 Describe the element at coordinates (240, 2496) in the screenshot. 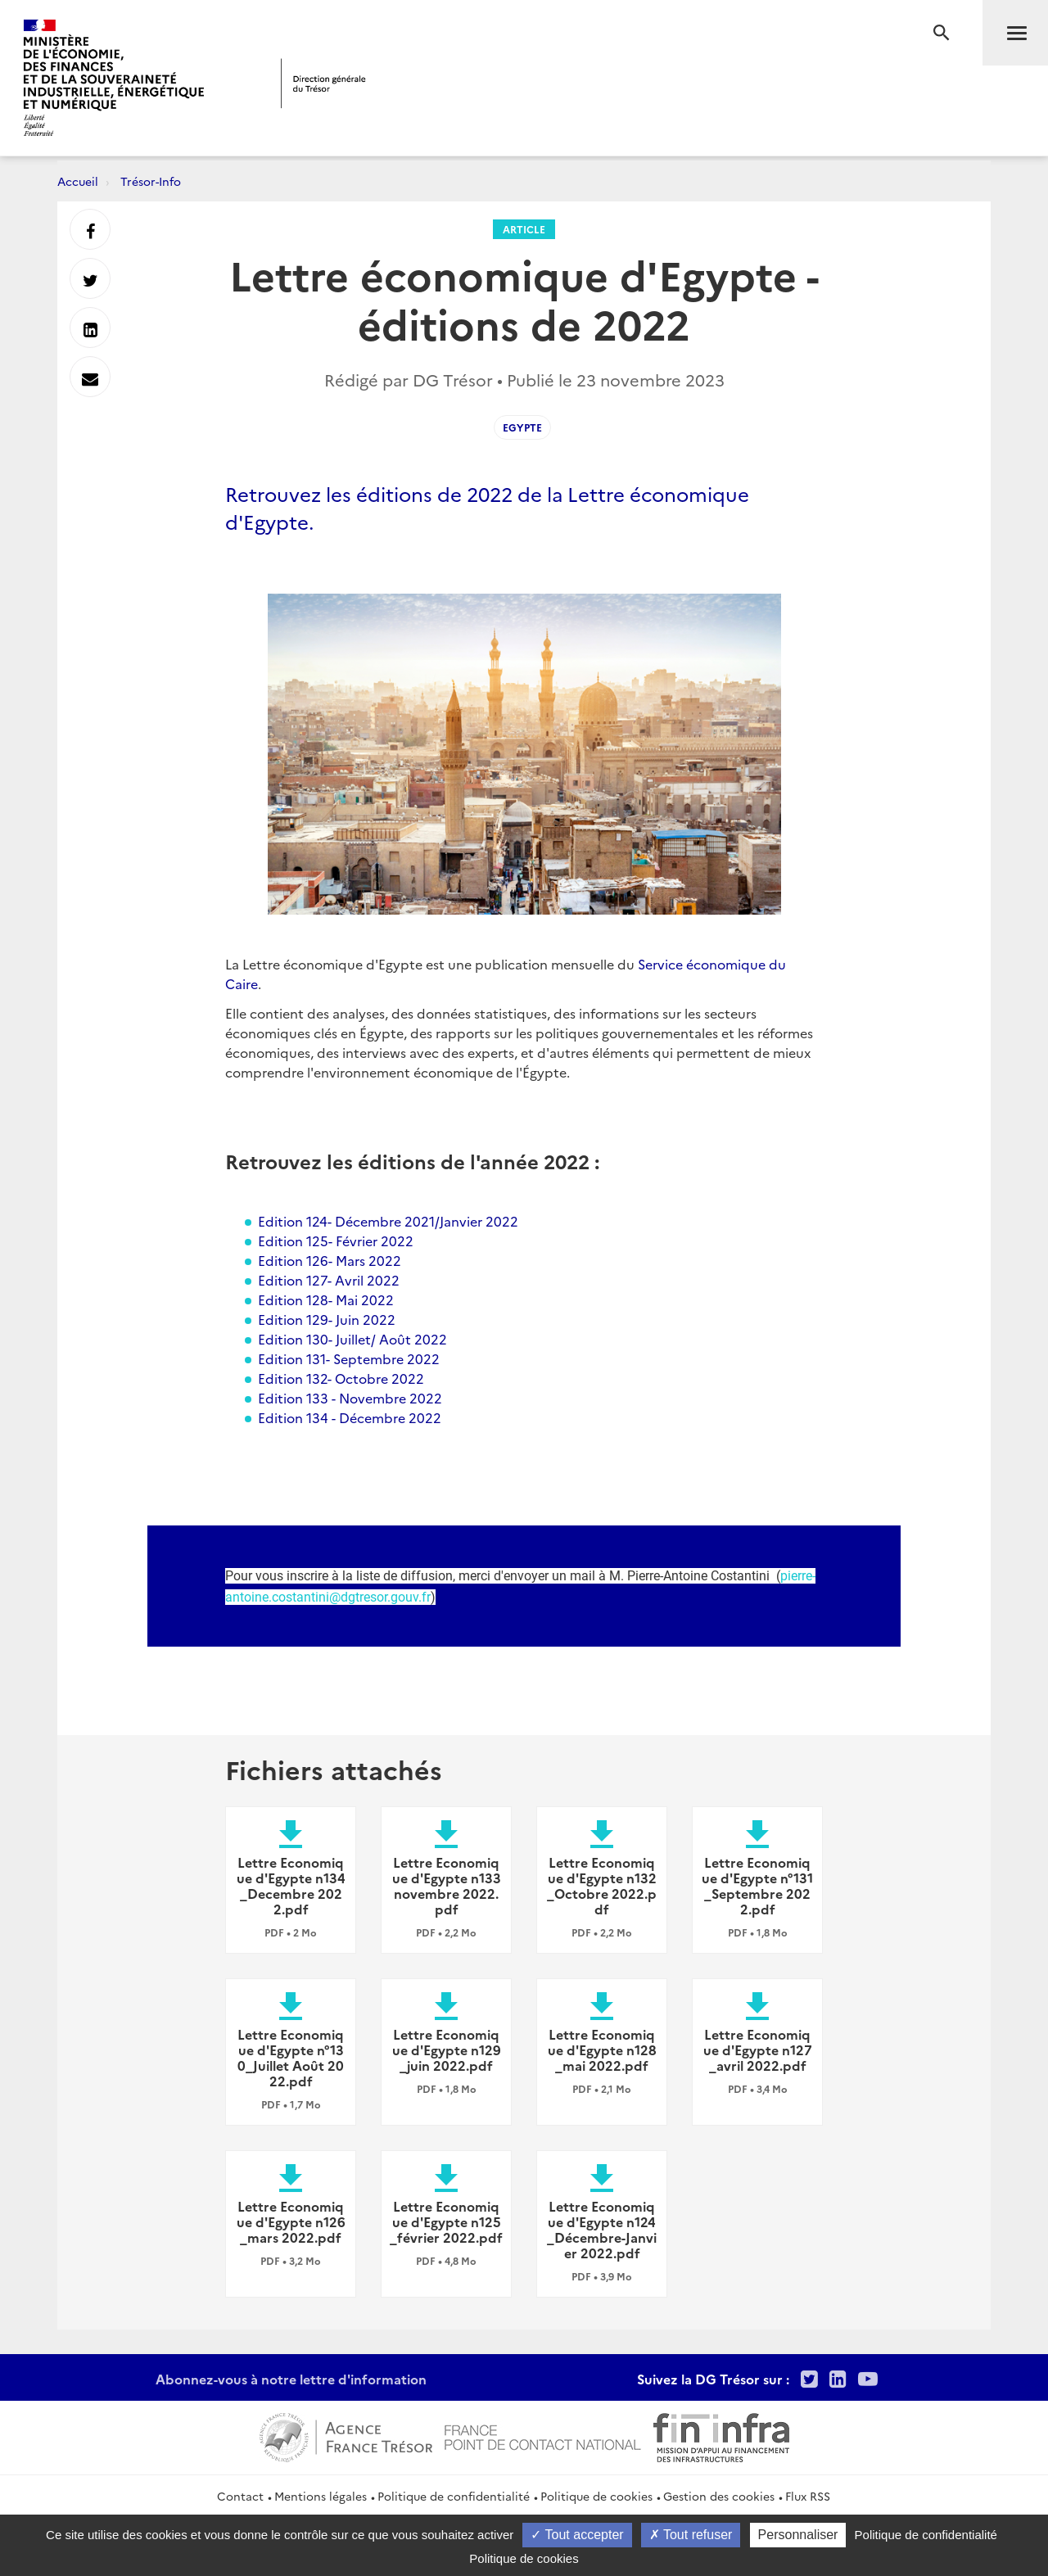

I see `Contact` at that location.